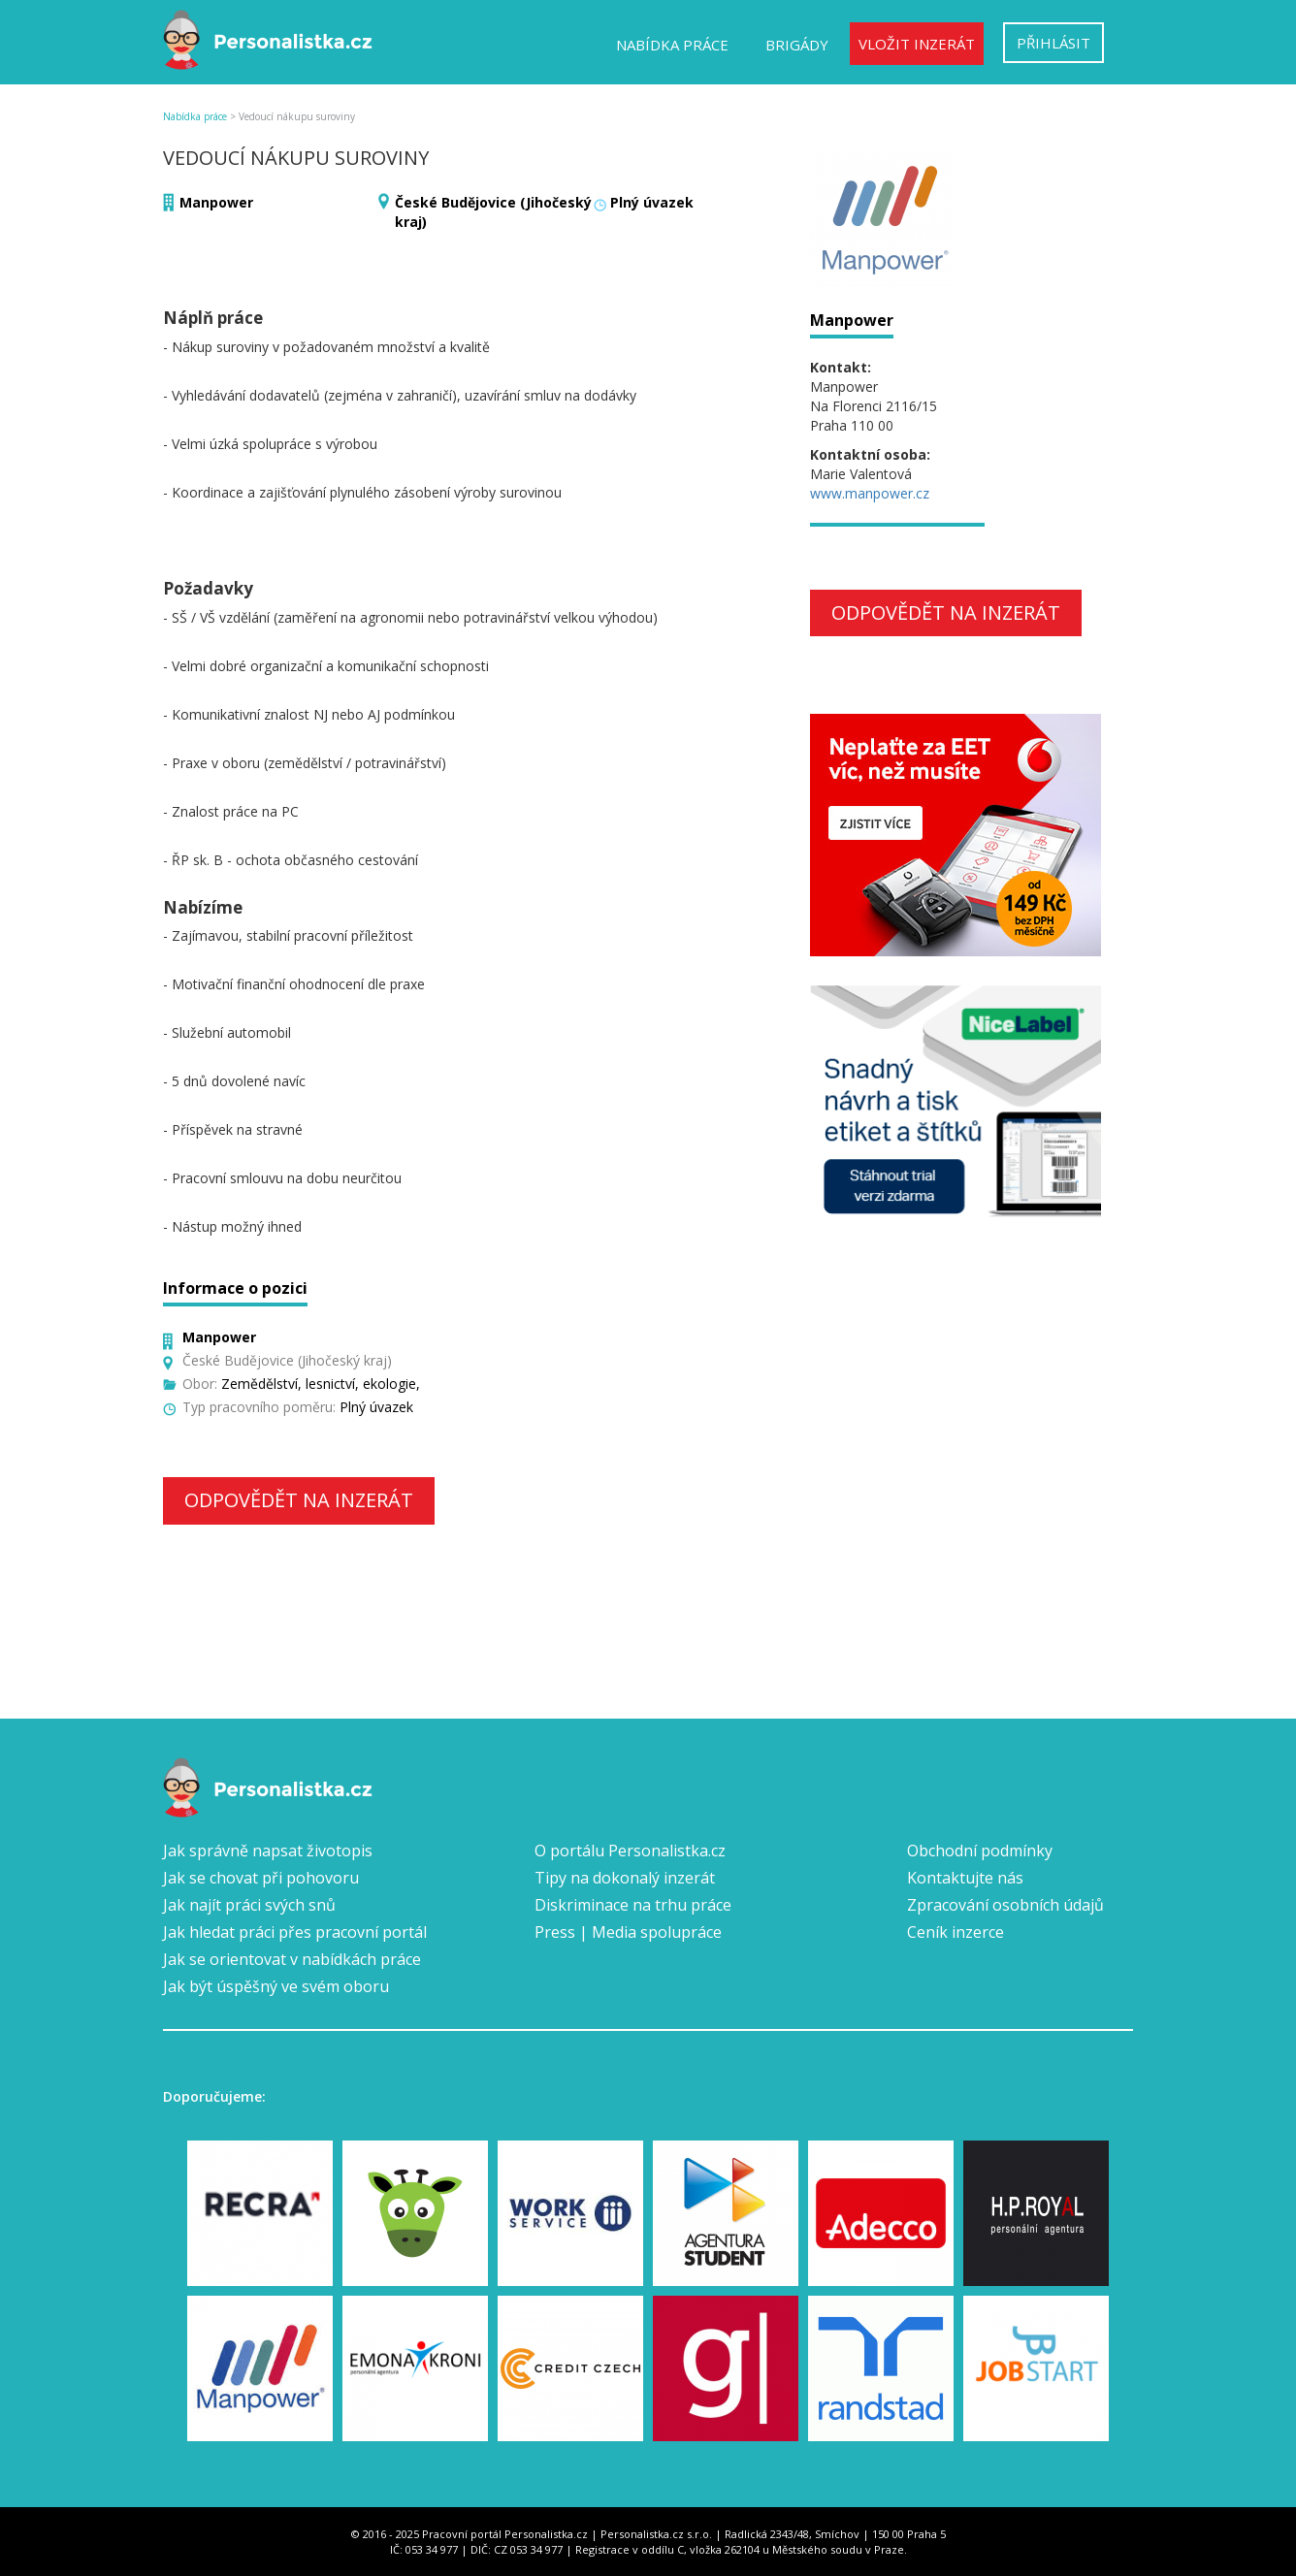 The height and width of the screenshot is (2576, 1296). I want to click on Ceník inzerce, so click(955, 1932).